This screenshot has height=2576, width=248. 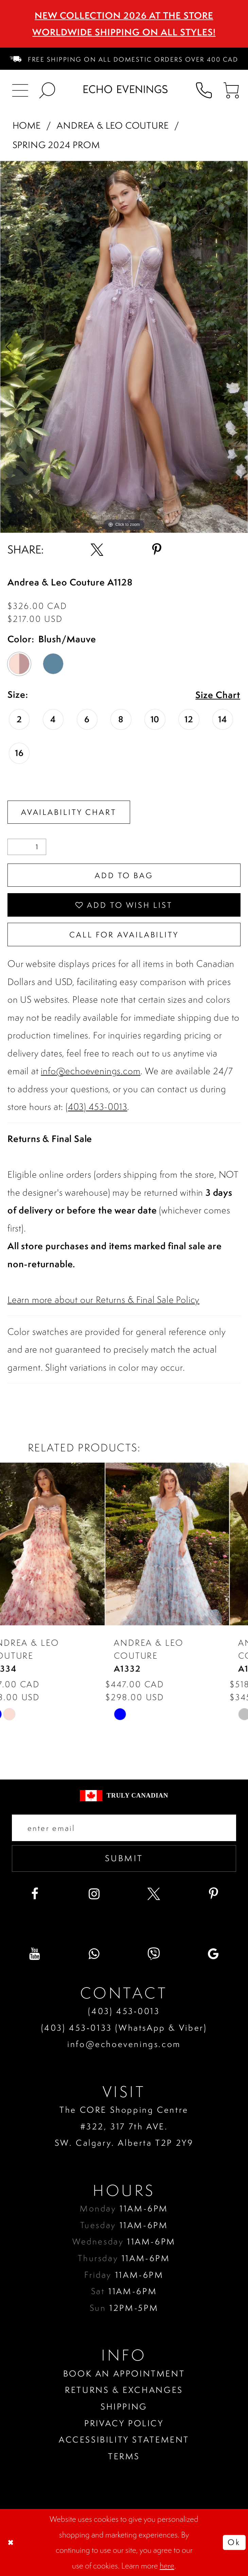 What do you see at coordinates (217, 695) in the screenshot?
I see `Size Chart [button]` at bounding box center [217, 695].